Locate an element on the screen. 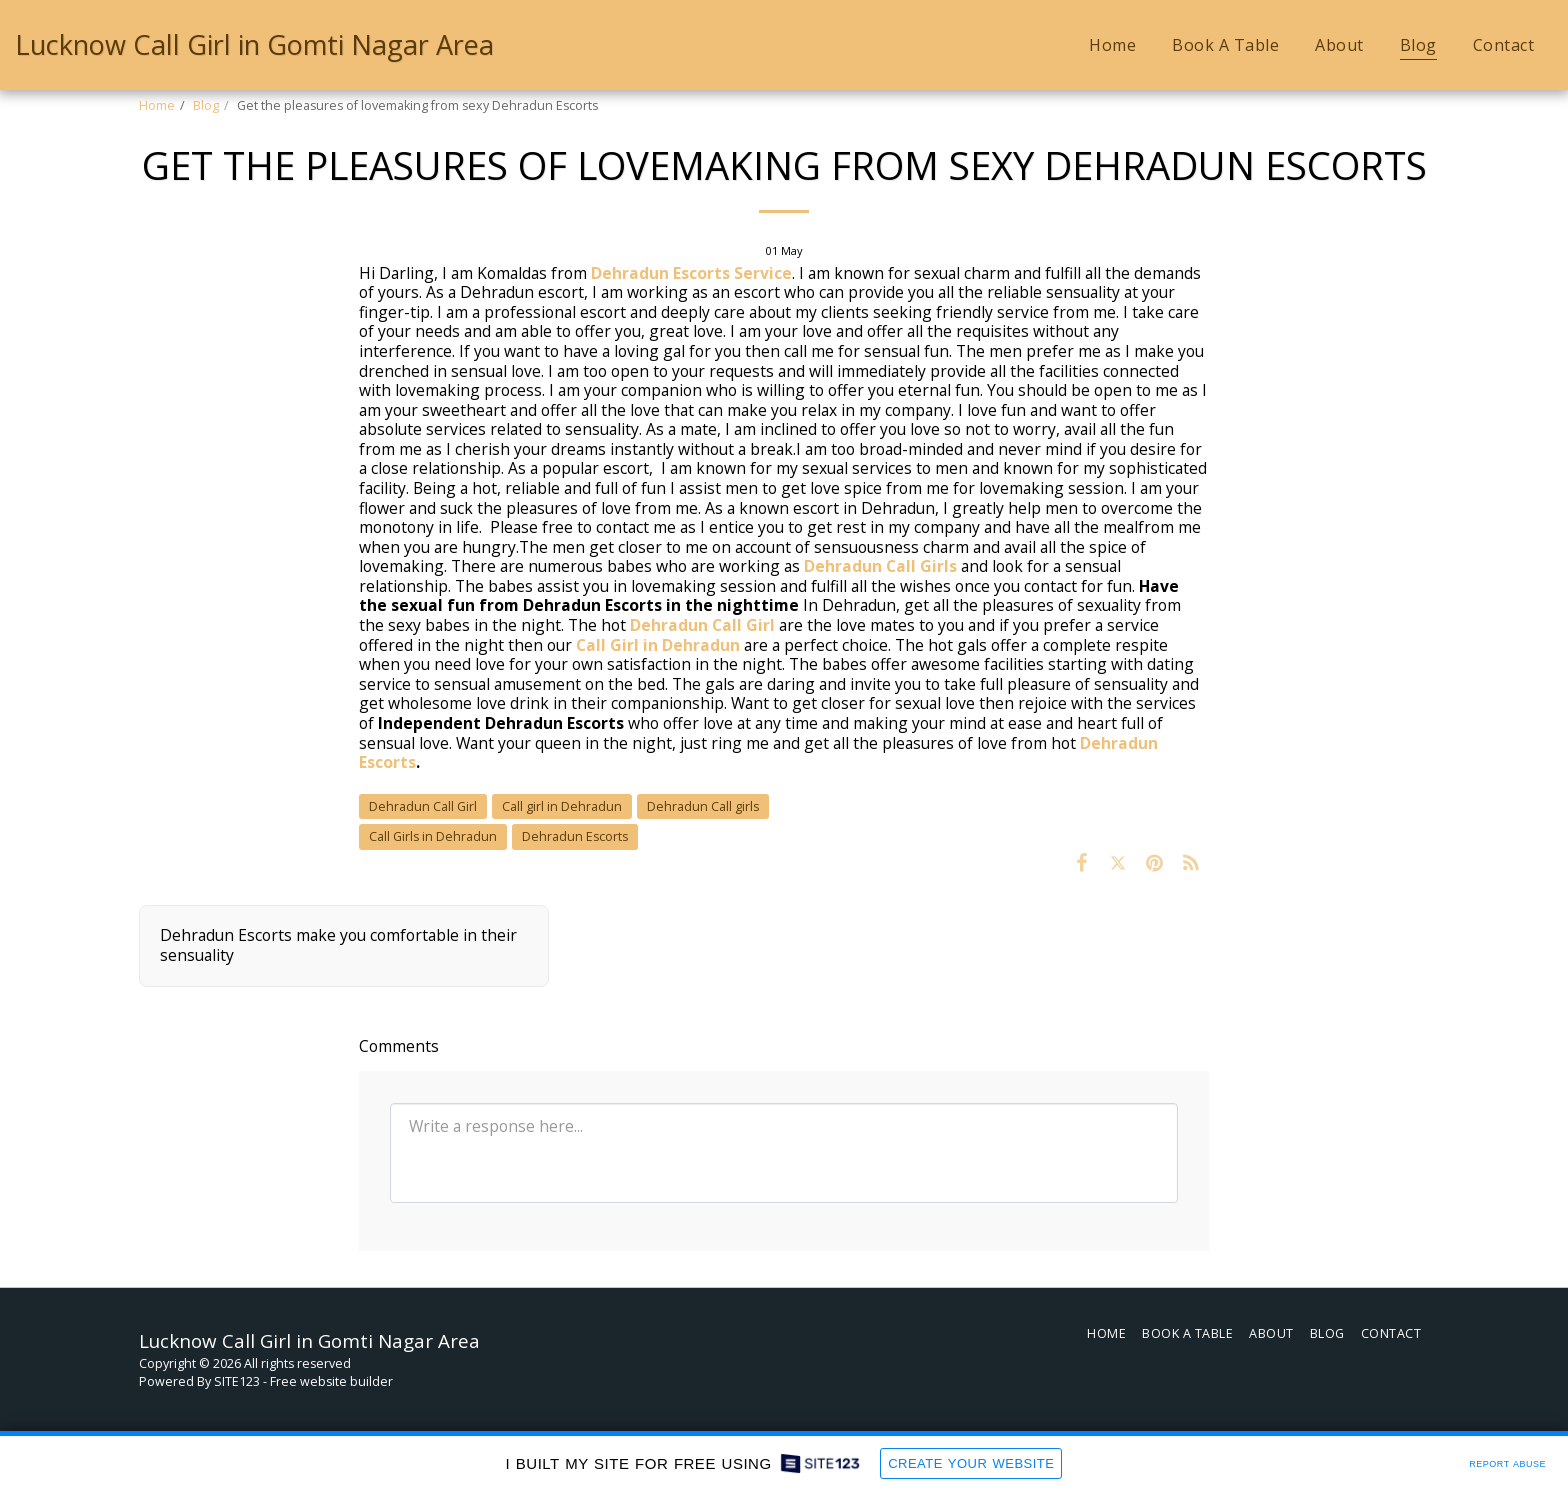  SITE123 is located at coordinates (237, 1381).